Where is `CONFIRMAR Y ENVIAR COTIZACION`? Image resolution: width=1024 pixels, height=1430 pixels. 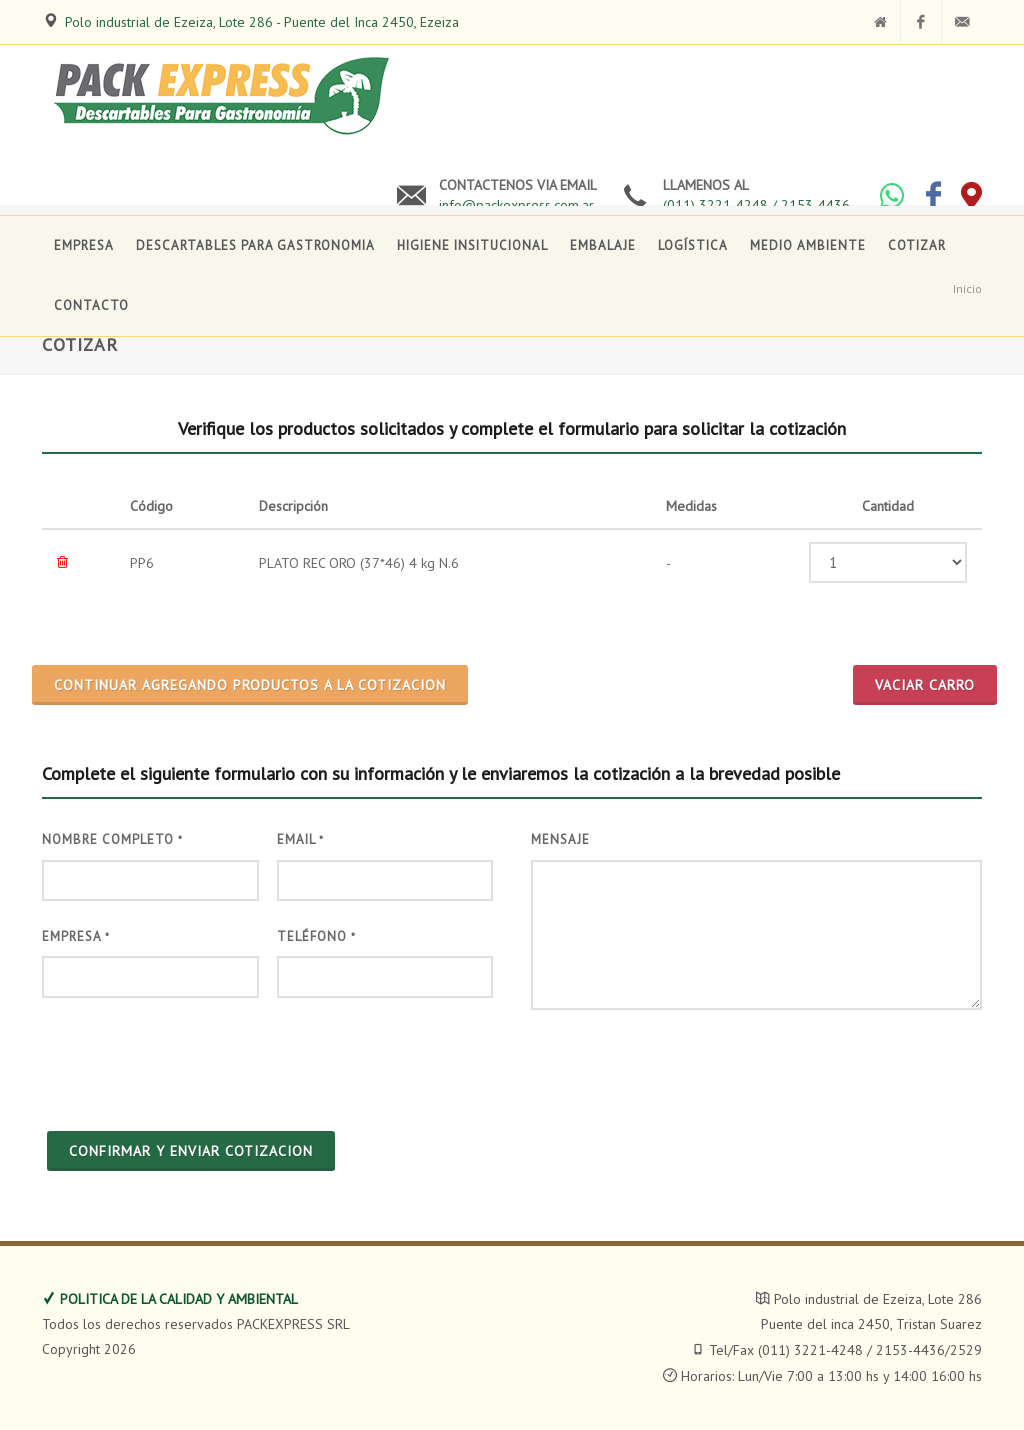
CONFIRMAR Y ENVIAR COTIZACION is located at coordinates (191, 1151).